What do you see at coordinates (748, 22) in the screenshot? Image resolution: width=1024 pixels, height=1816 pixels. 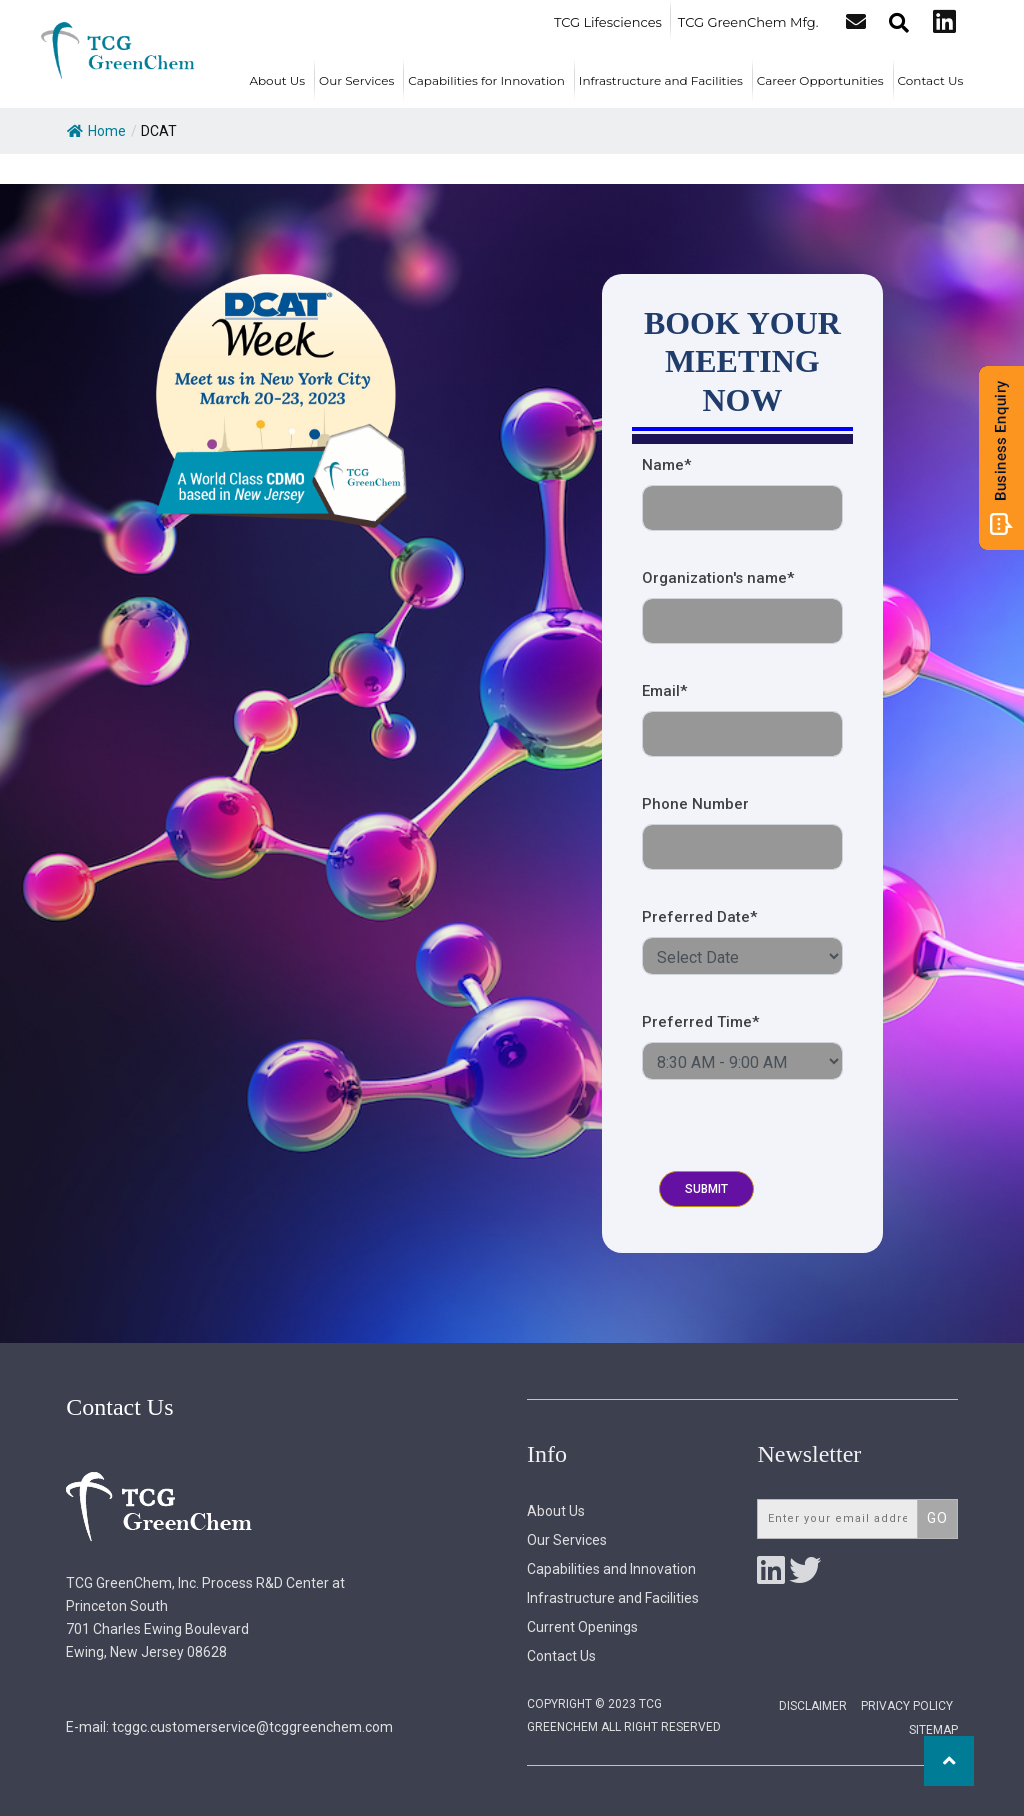 I see `TCG GreenChem Mfg.` at bounding box center [748, 22].